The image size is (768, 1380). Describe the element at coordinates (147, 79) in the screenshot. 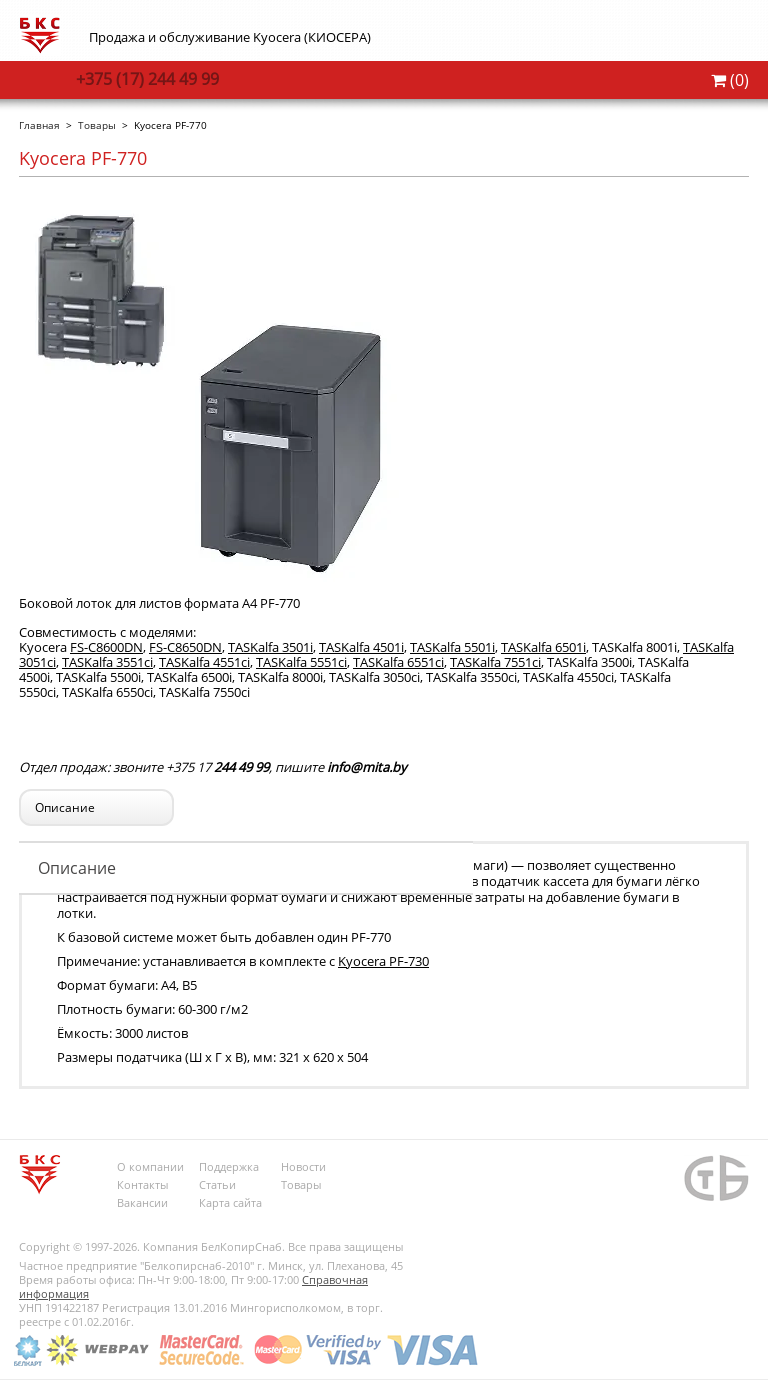

I see `244 49 99` at that location.